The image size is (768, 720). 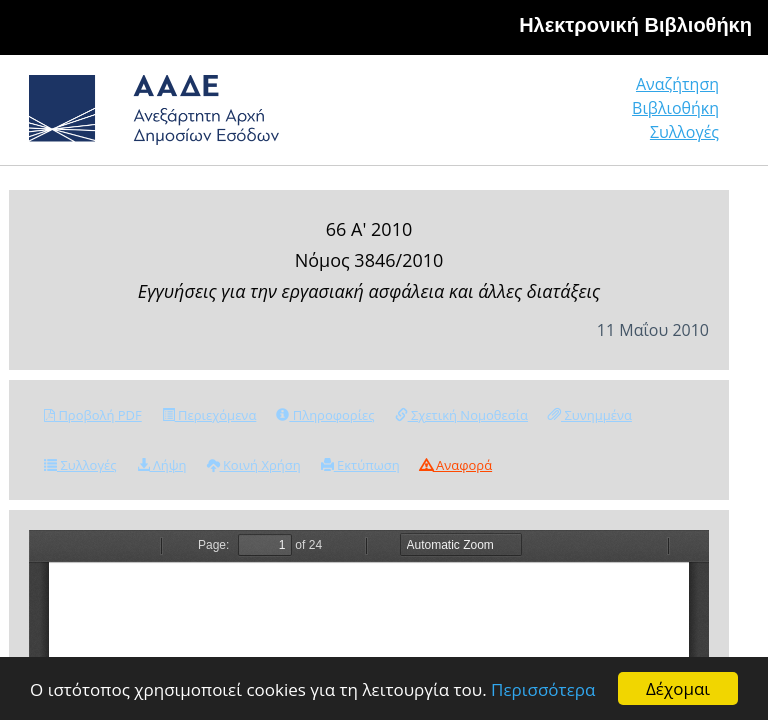 What do you see at coordinates (456, 465) in the screenshot?
I see `Αναφορά` at bounding box center [456, 465].